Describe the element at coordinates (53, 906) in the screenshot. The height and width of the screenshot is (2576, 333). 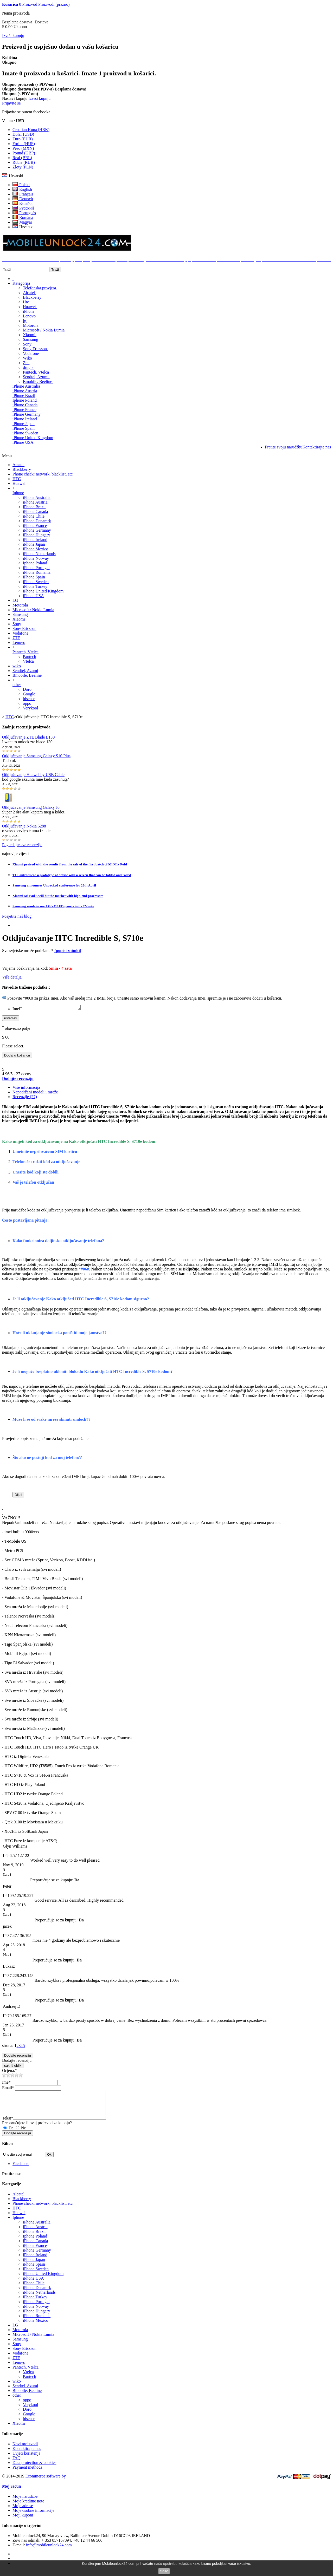
I see `Samsung wants to use LG's OLED panels in its TV sets` at that location.